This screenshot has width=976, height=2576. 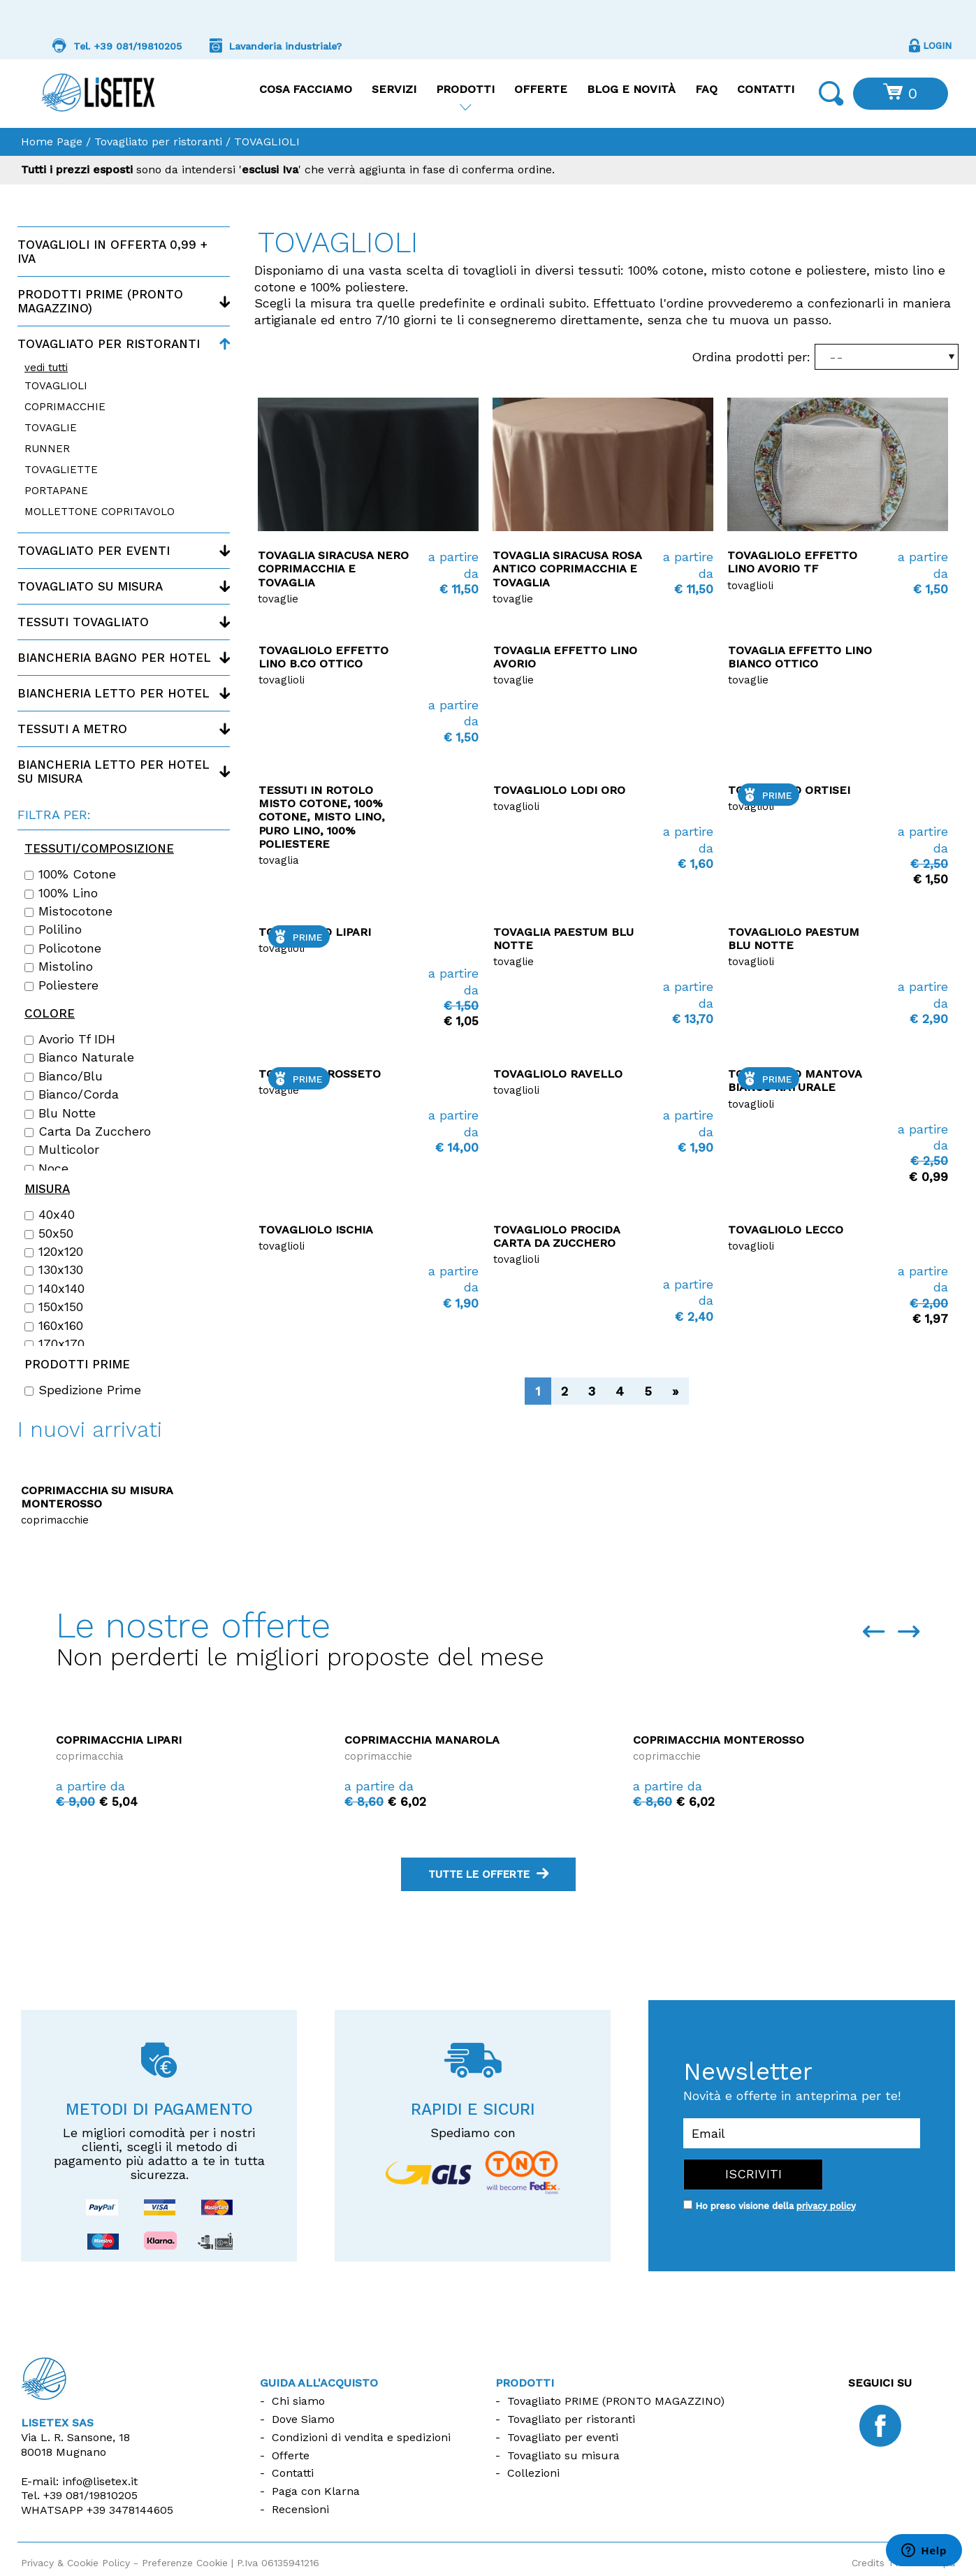 I want to click on Offerte, so click(x=540, y=89).